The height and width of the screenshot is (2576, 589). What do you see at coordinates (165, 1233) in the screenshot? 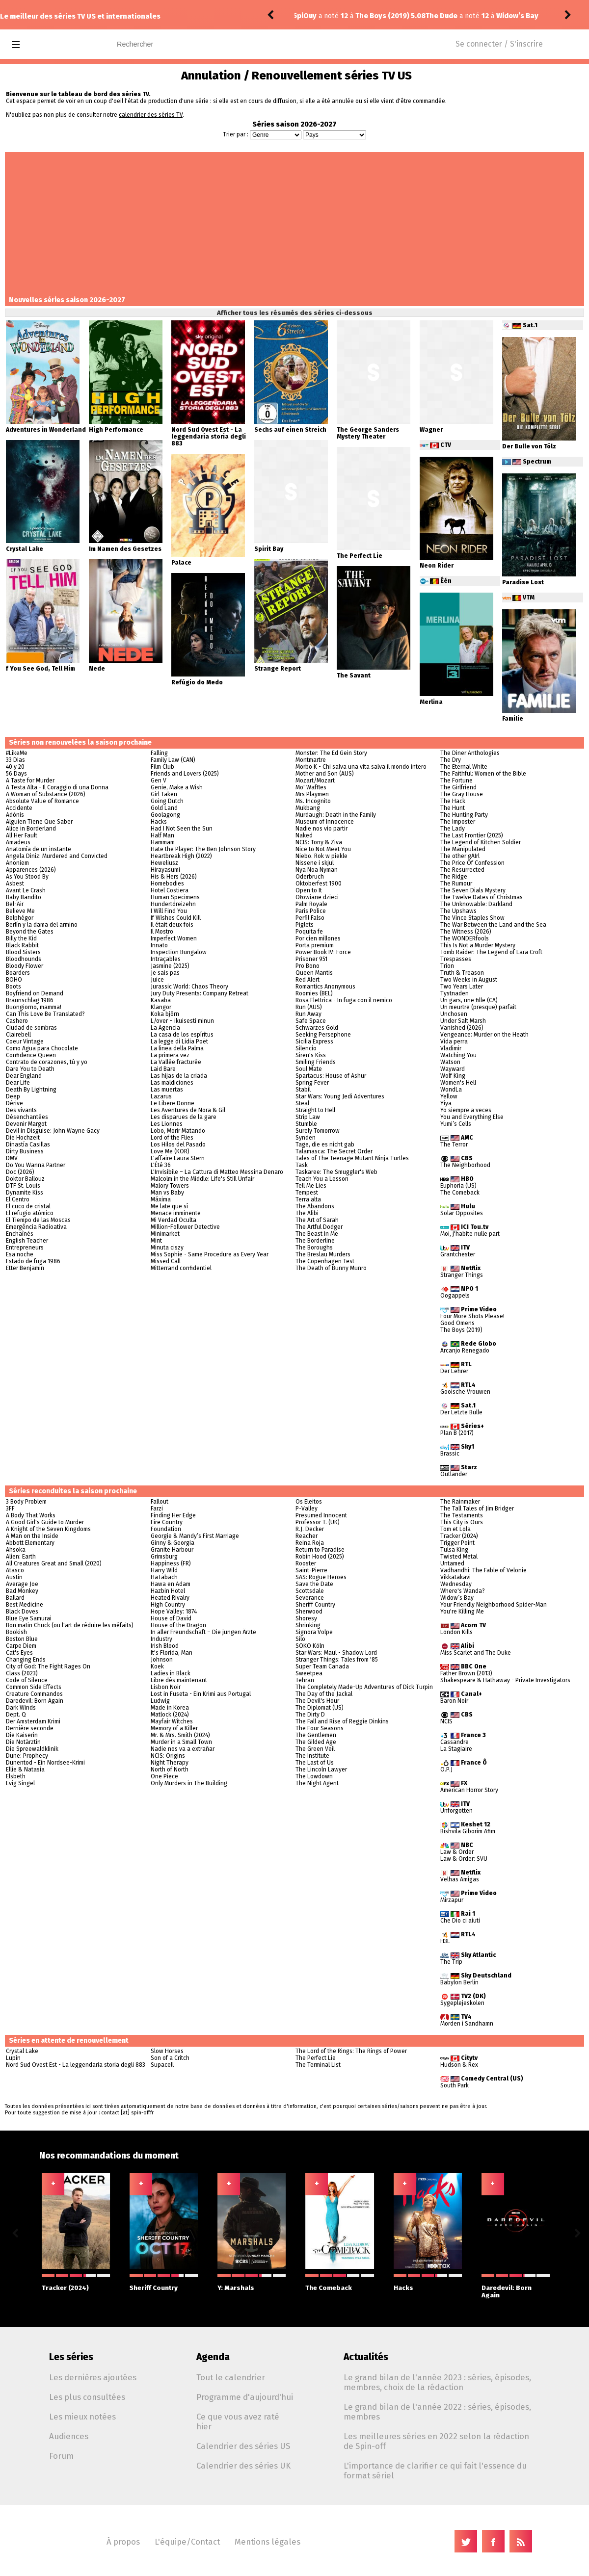
I see `Minimarket` at bounding box center [165, 1233].